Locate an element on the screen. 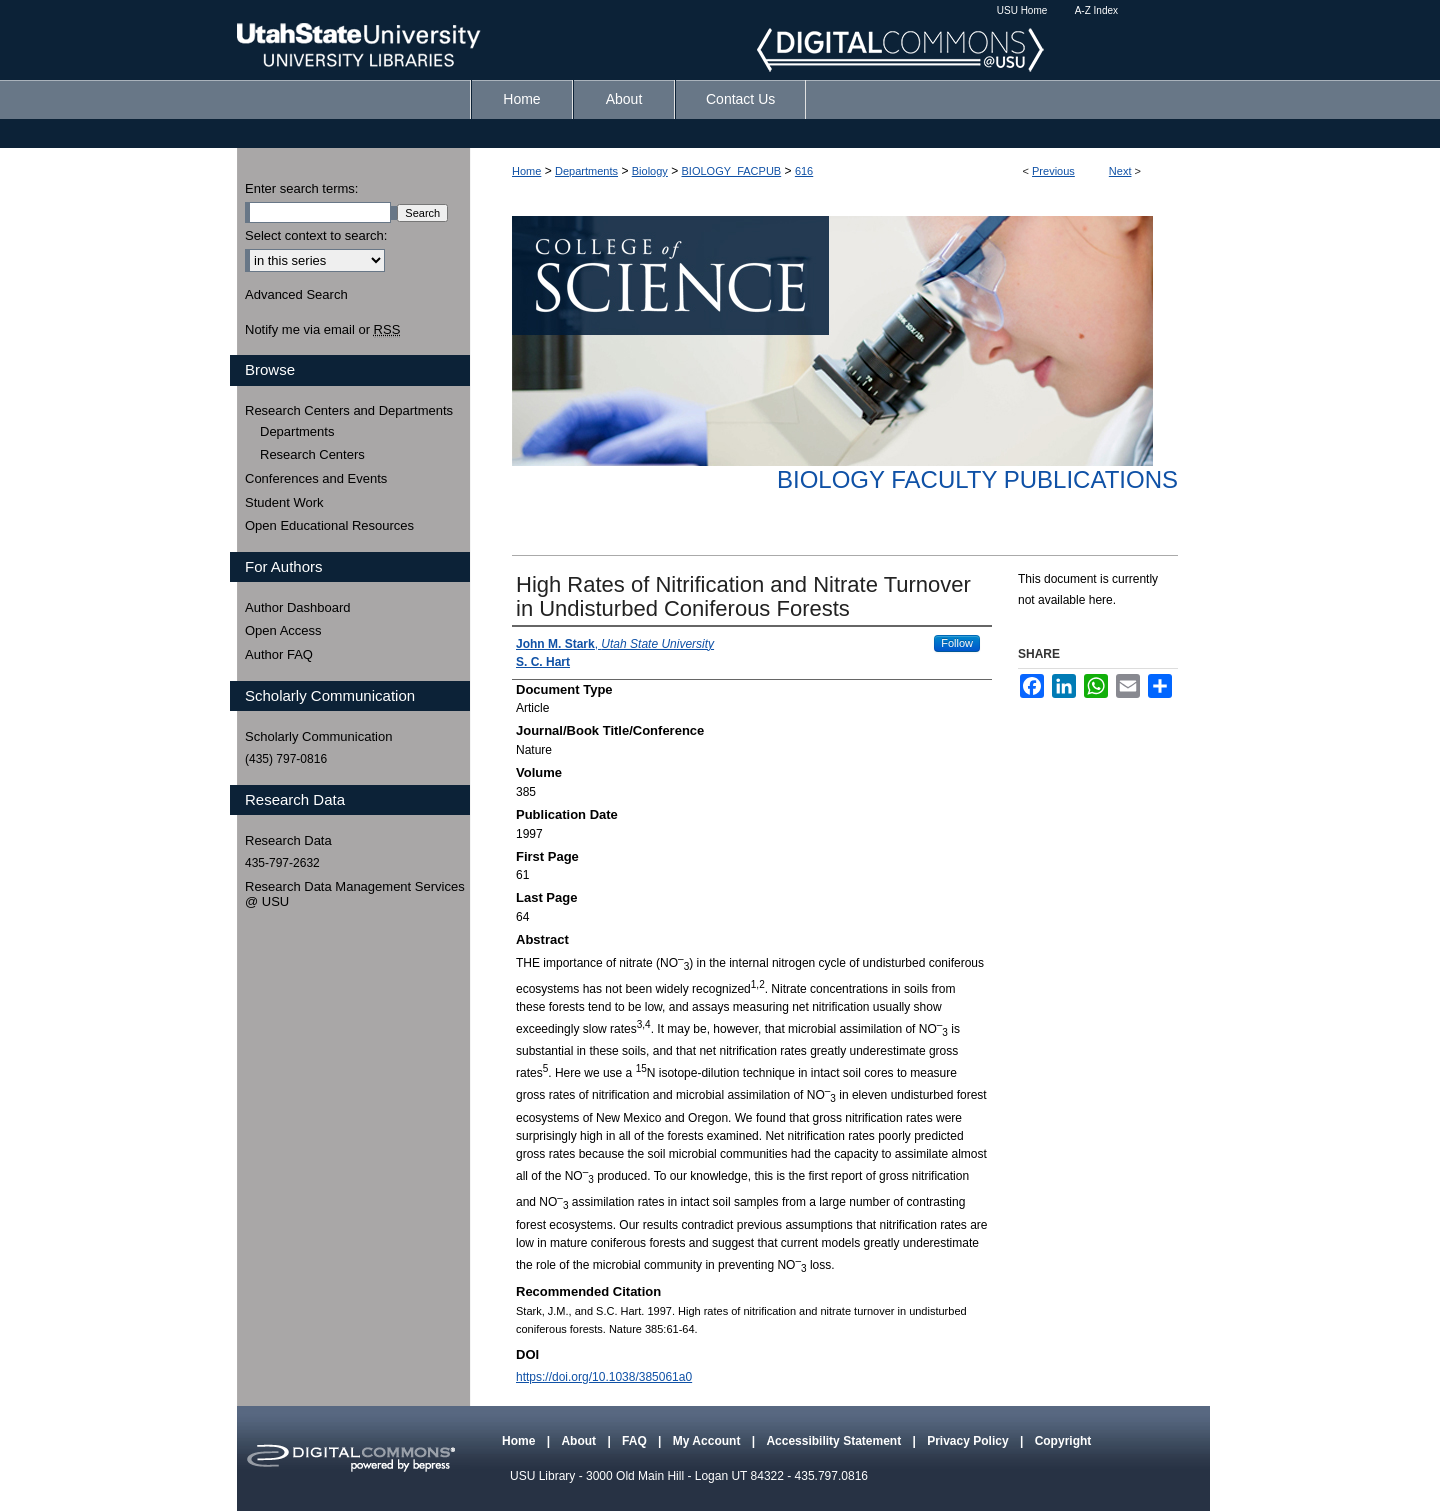 The image size is (1440, 1511). BIOLOGY_FACPUB is located at coordinates (732, 171).